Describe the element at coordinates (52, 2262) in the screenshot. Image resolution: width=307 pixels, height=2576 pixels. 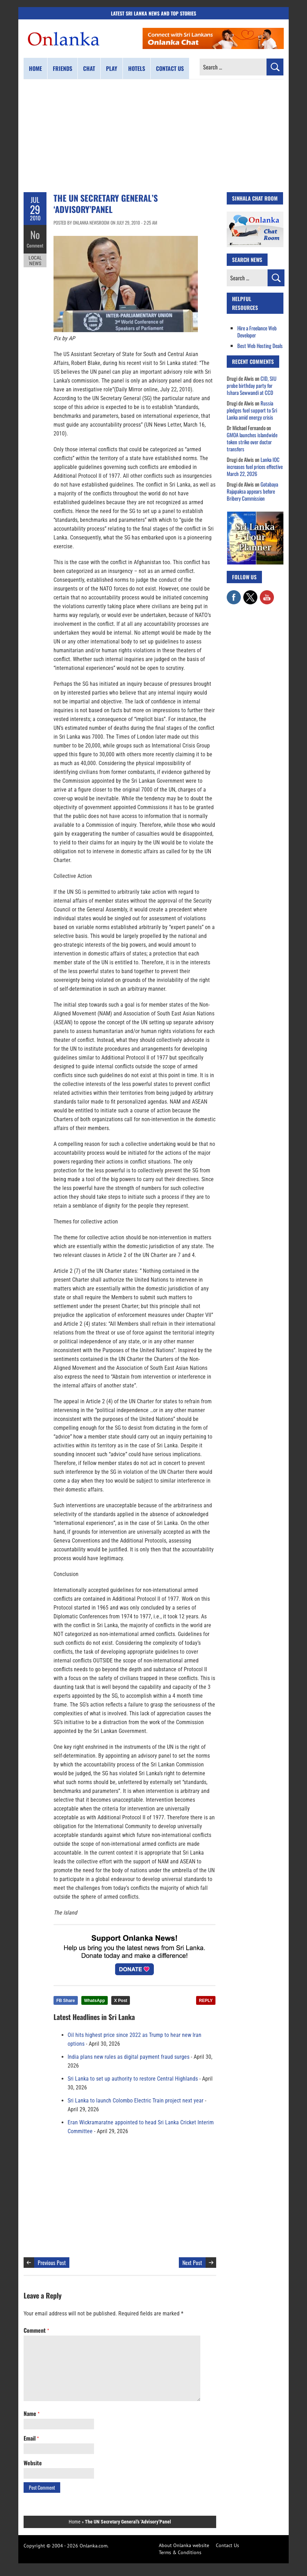
I see `Previous Post` at that location.